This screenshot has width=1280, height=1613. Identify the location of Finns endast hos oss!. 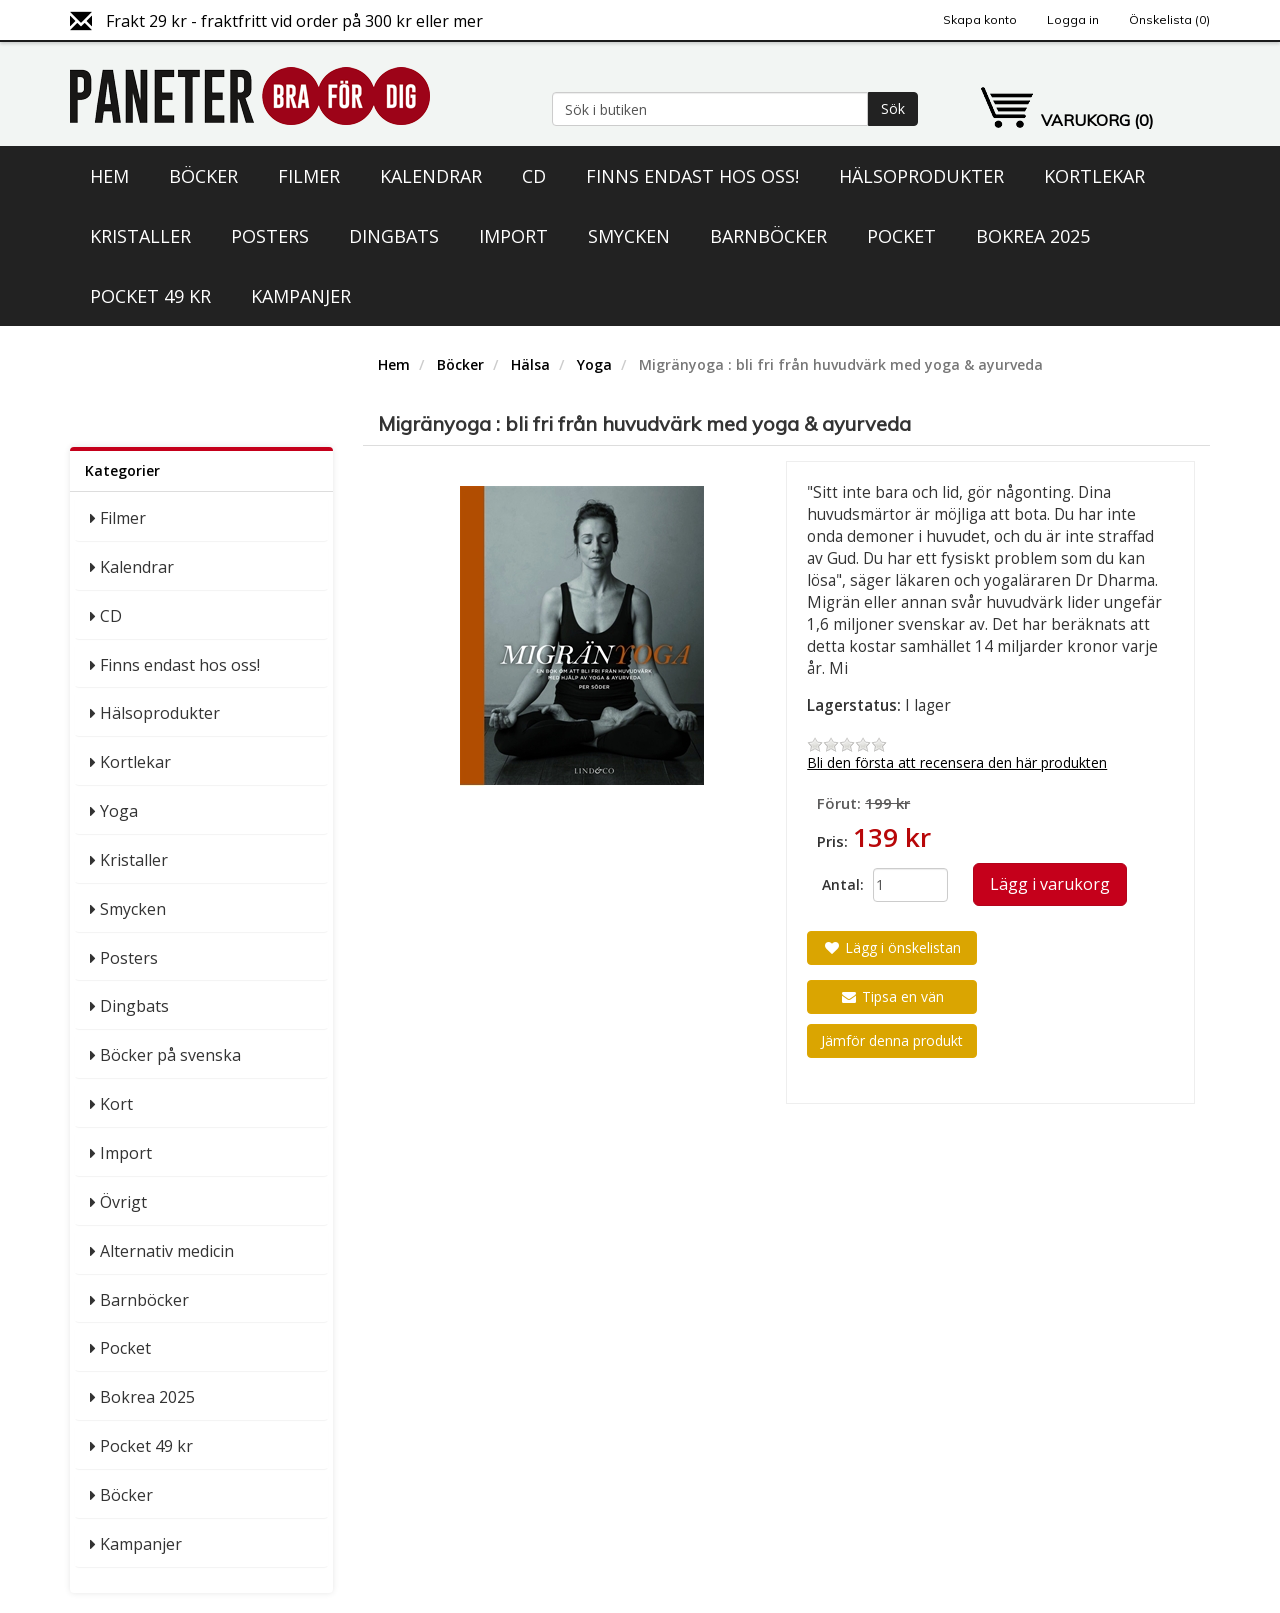
(692, 176).